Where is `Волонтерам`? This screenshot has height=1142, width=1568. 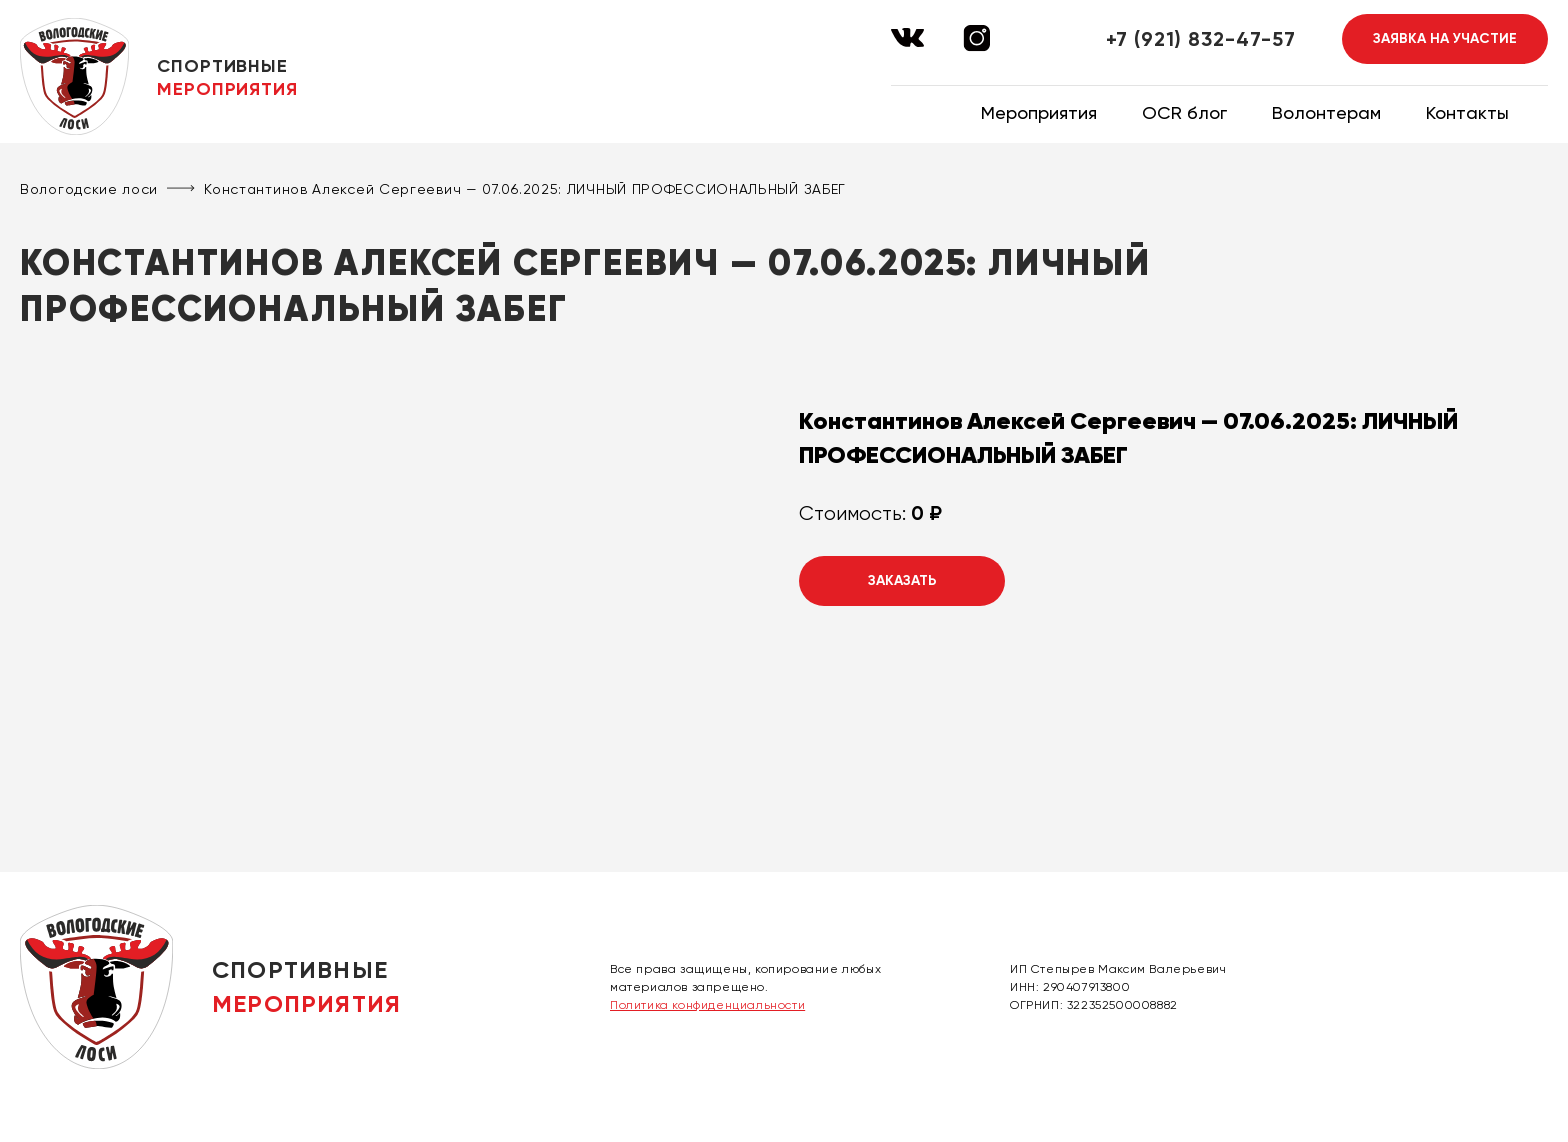
Волонтерам is located at coordinates (1326, 112).